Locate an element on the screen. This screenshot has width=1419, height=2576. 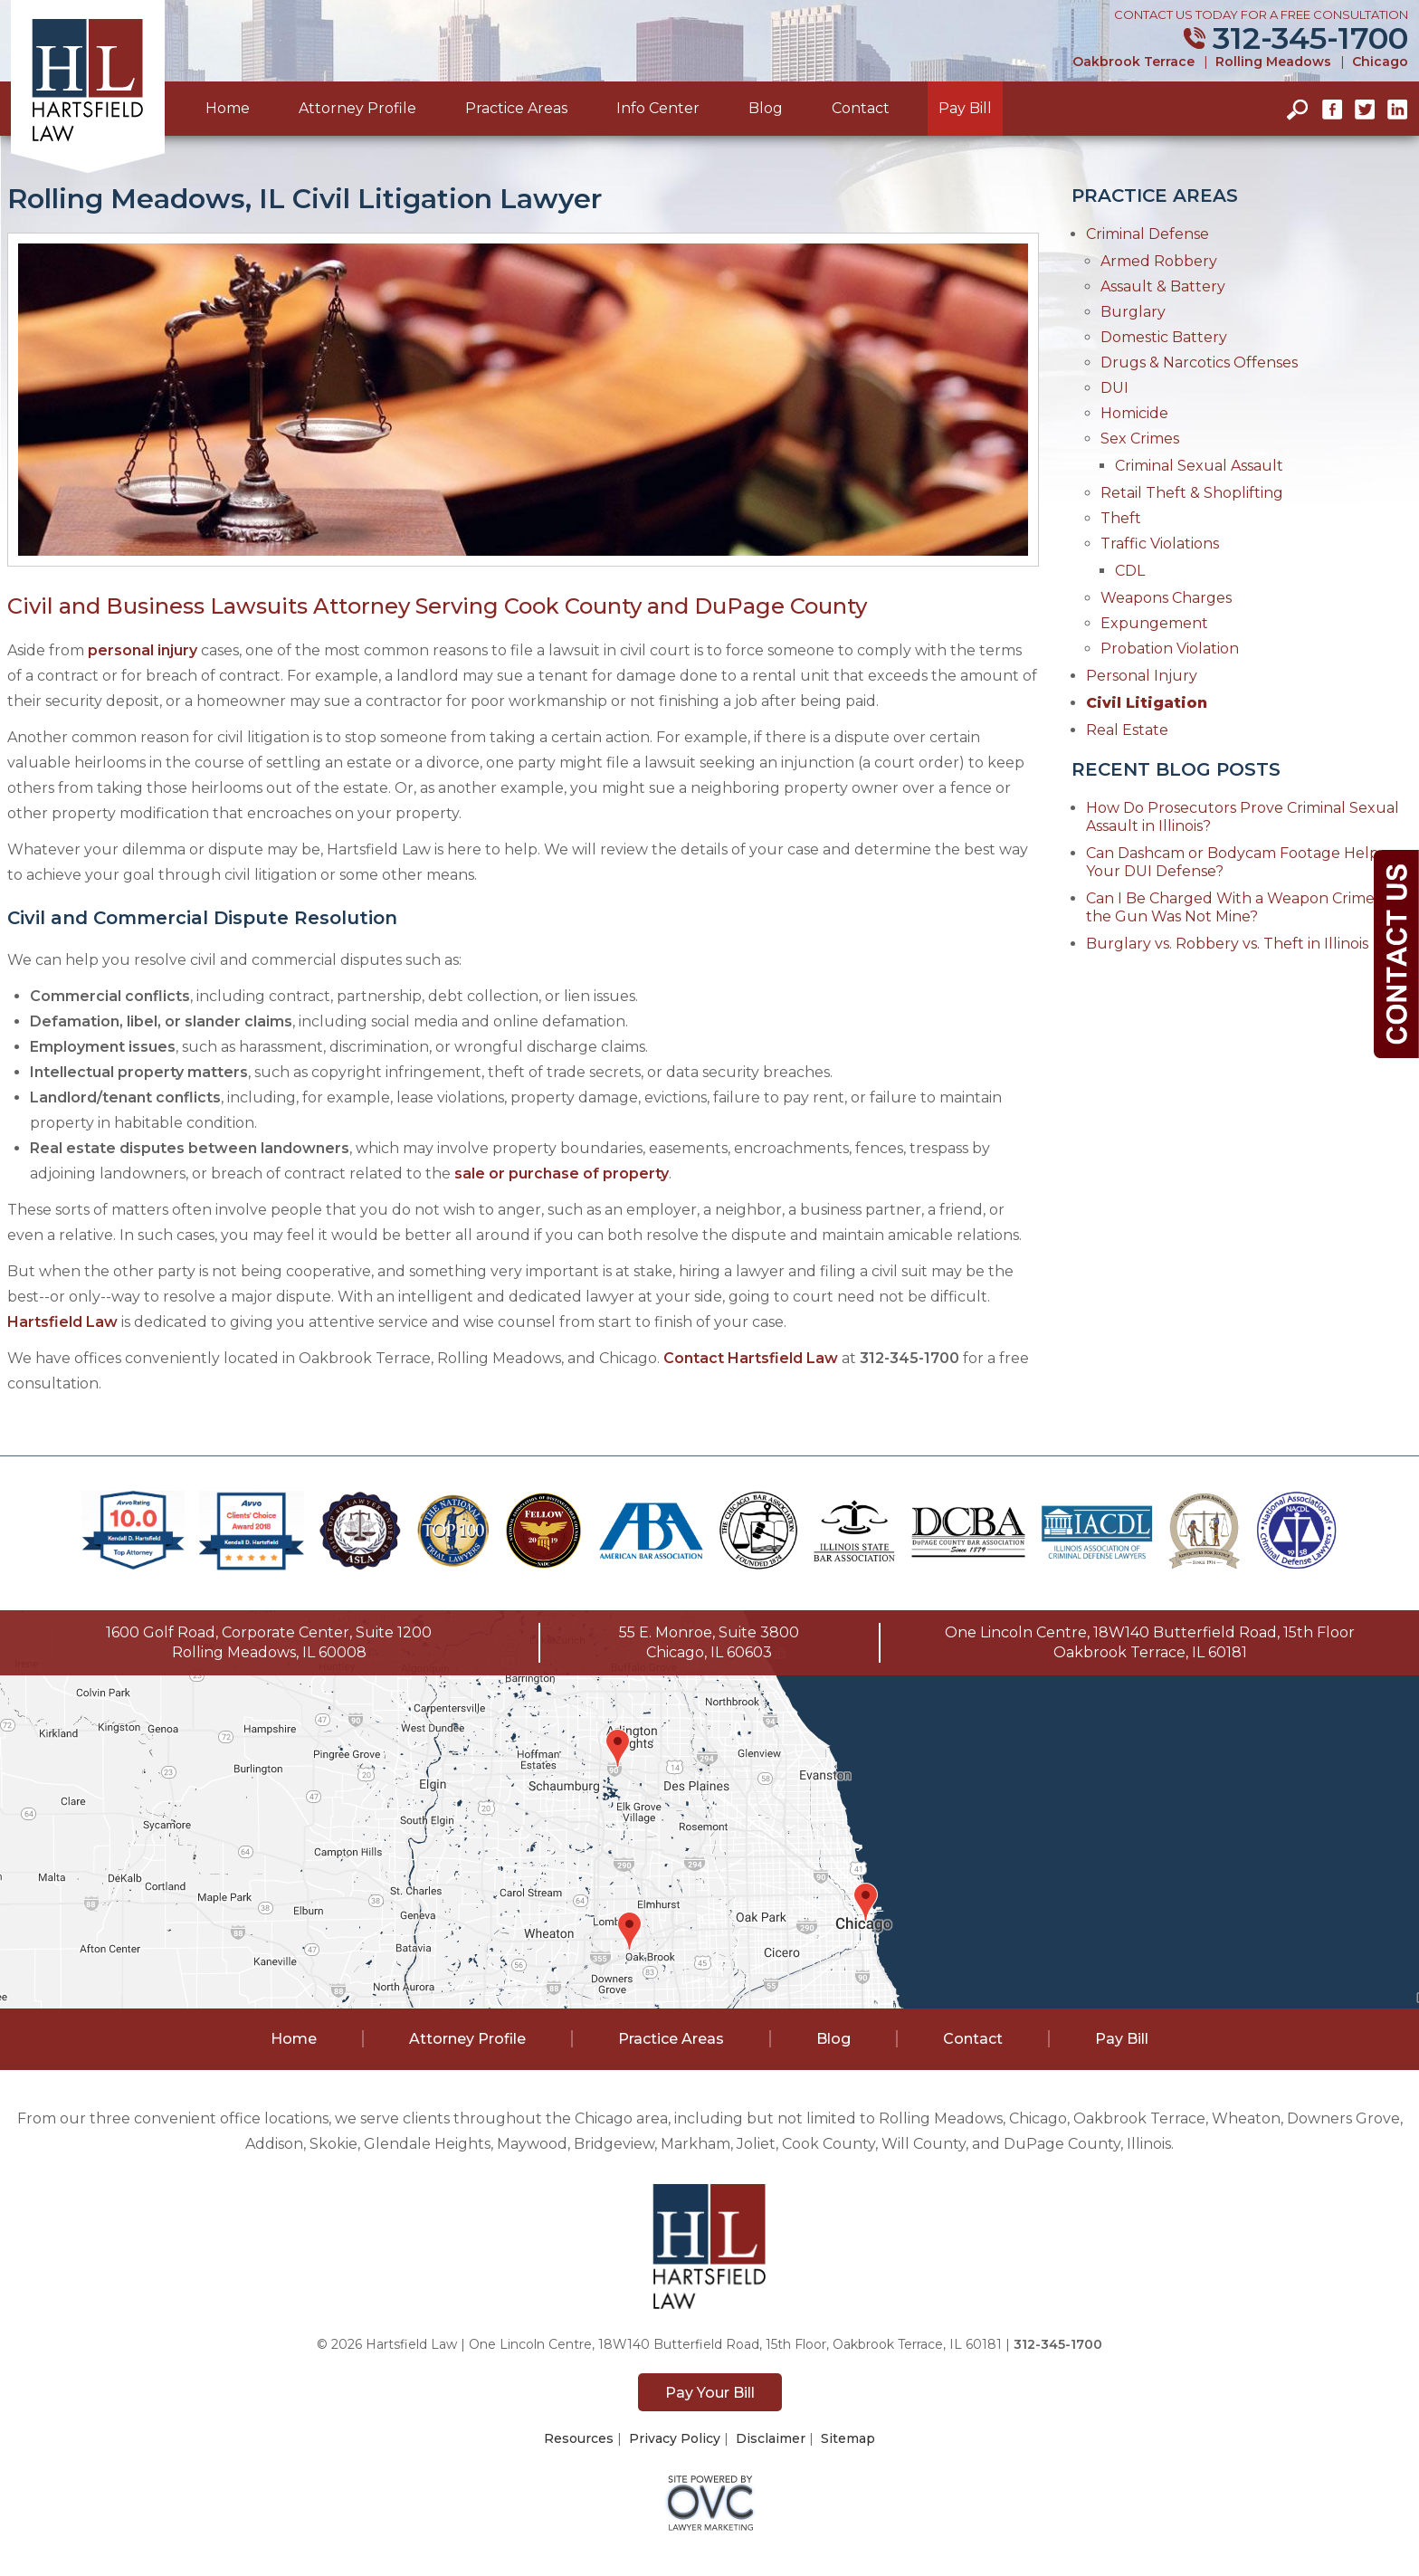
sale or purchase of property is located at coordinates (561, 1173).